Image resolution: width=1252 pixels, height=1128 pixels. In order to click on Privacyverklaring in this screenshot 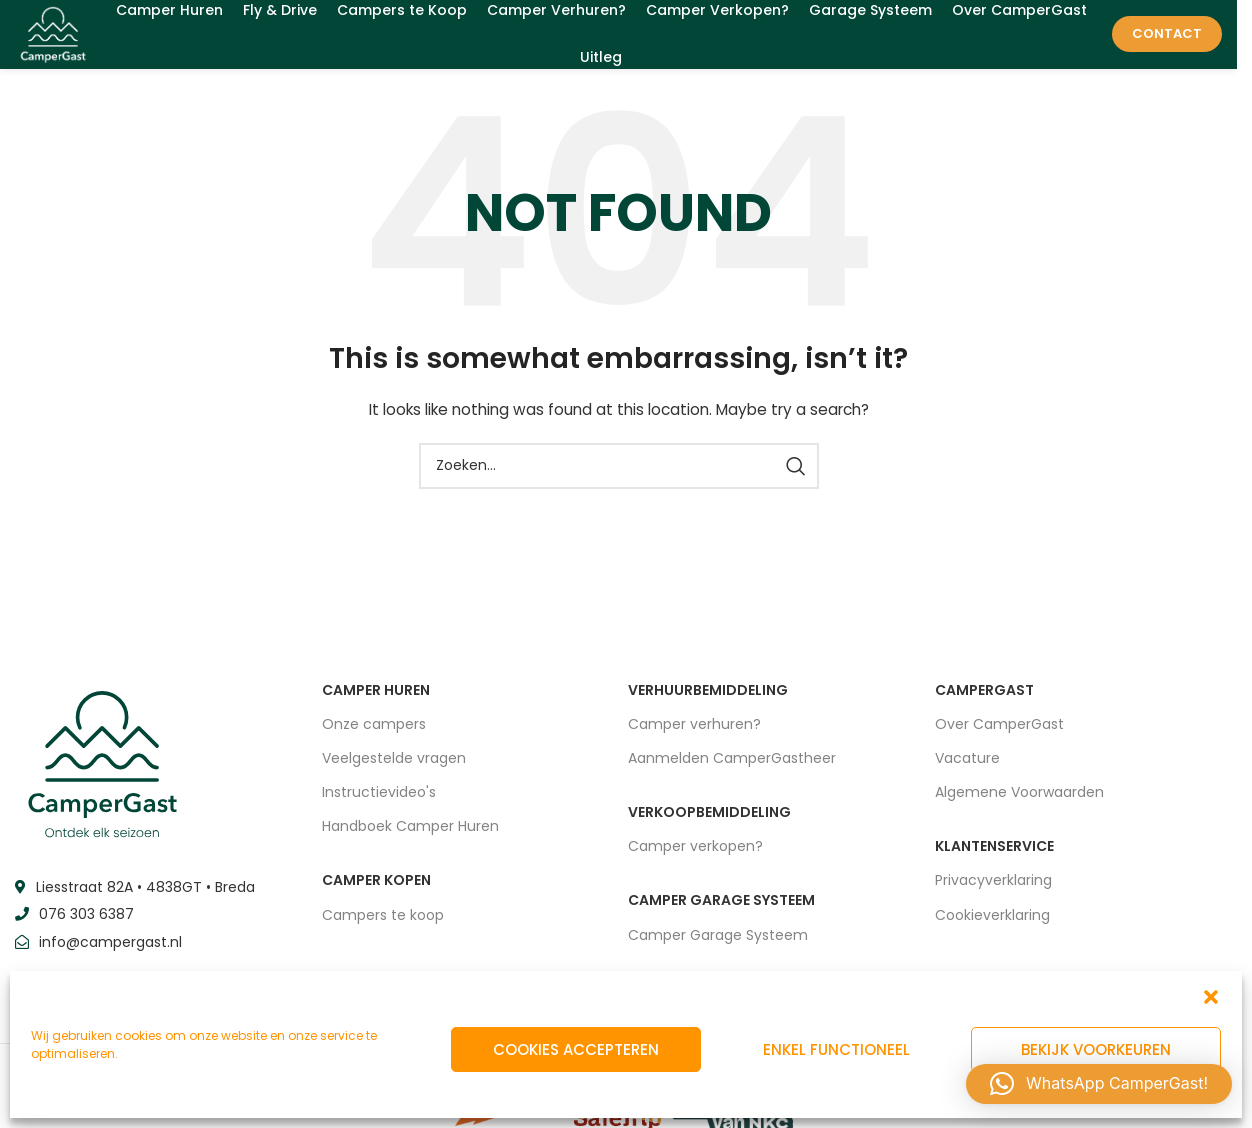, I will do `click(993, 892)`.